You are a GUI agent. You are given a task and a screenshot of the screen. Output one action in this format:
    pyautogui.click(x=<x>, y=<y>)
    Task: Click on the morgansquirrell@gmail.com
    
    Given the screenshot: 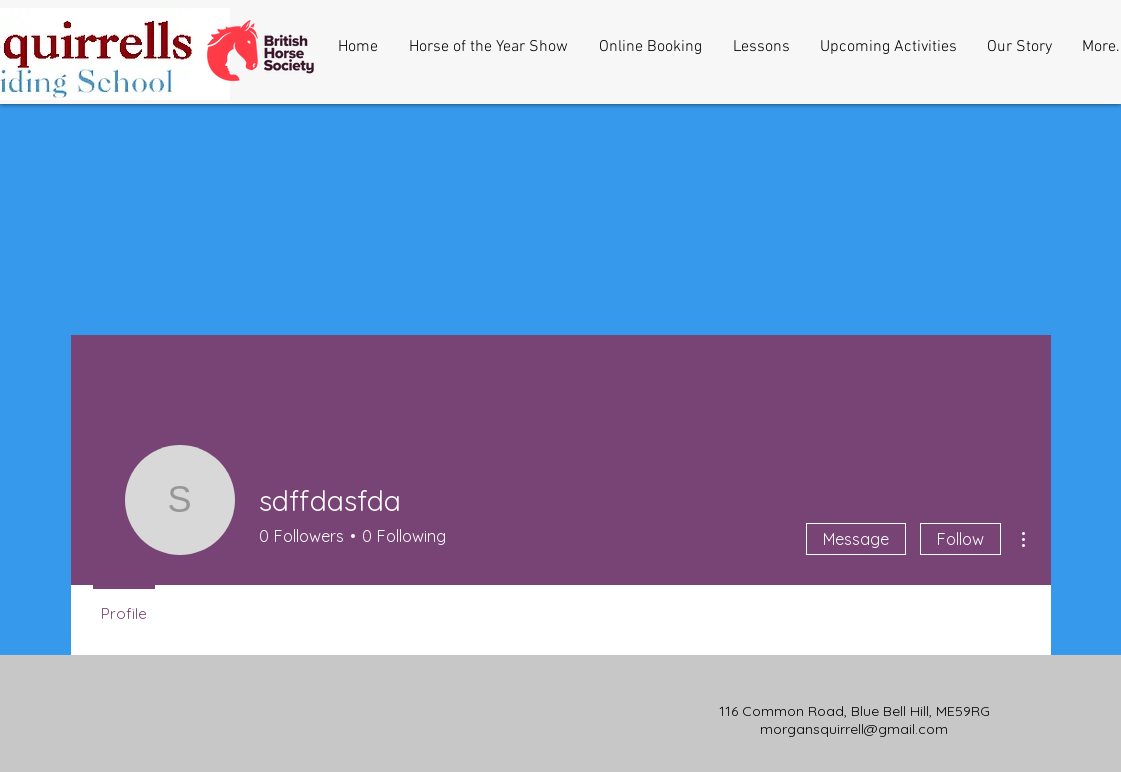 What is the action you would take?
    pyautogui.click(x=854, y=729)
    